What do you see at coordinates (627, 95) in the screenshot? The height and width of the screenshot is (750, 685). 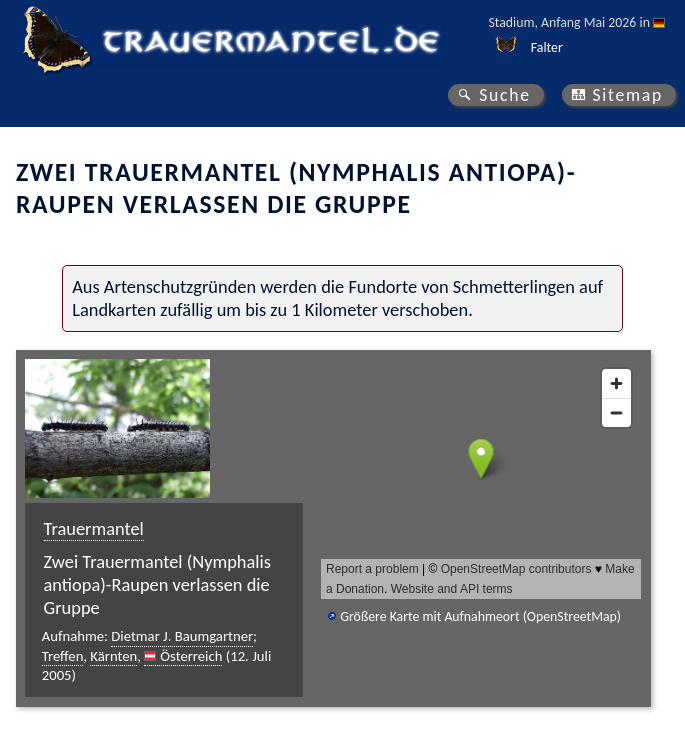 I see `Sitemap` at bounding box center [627, 95].